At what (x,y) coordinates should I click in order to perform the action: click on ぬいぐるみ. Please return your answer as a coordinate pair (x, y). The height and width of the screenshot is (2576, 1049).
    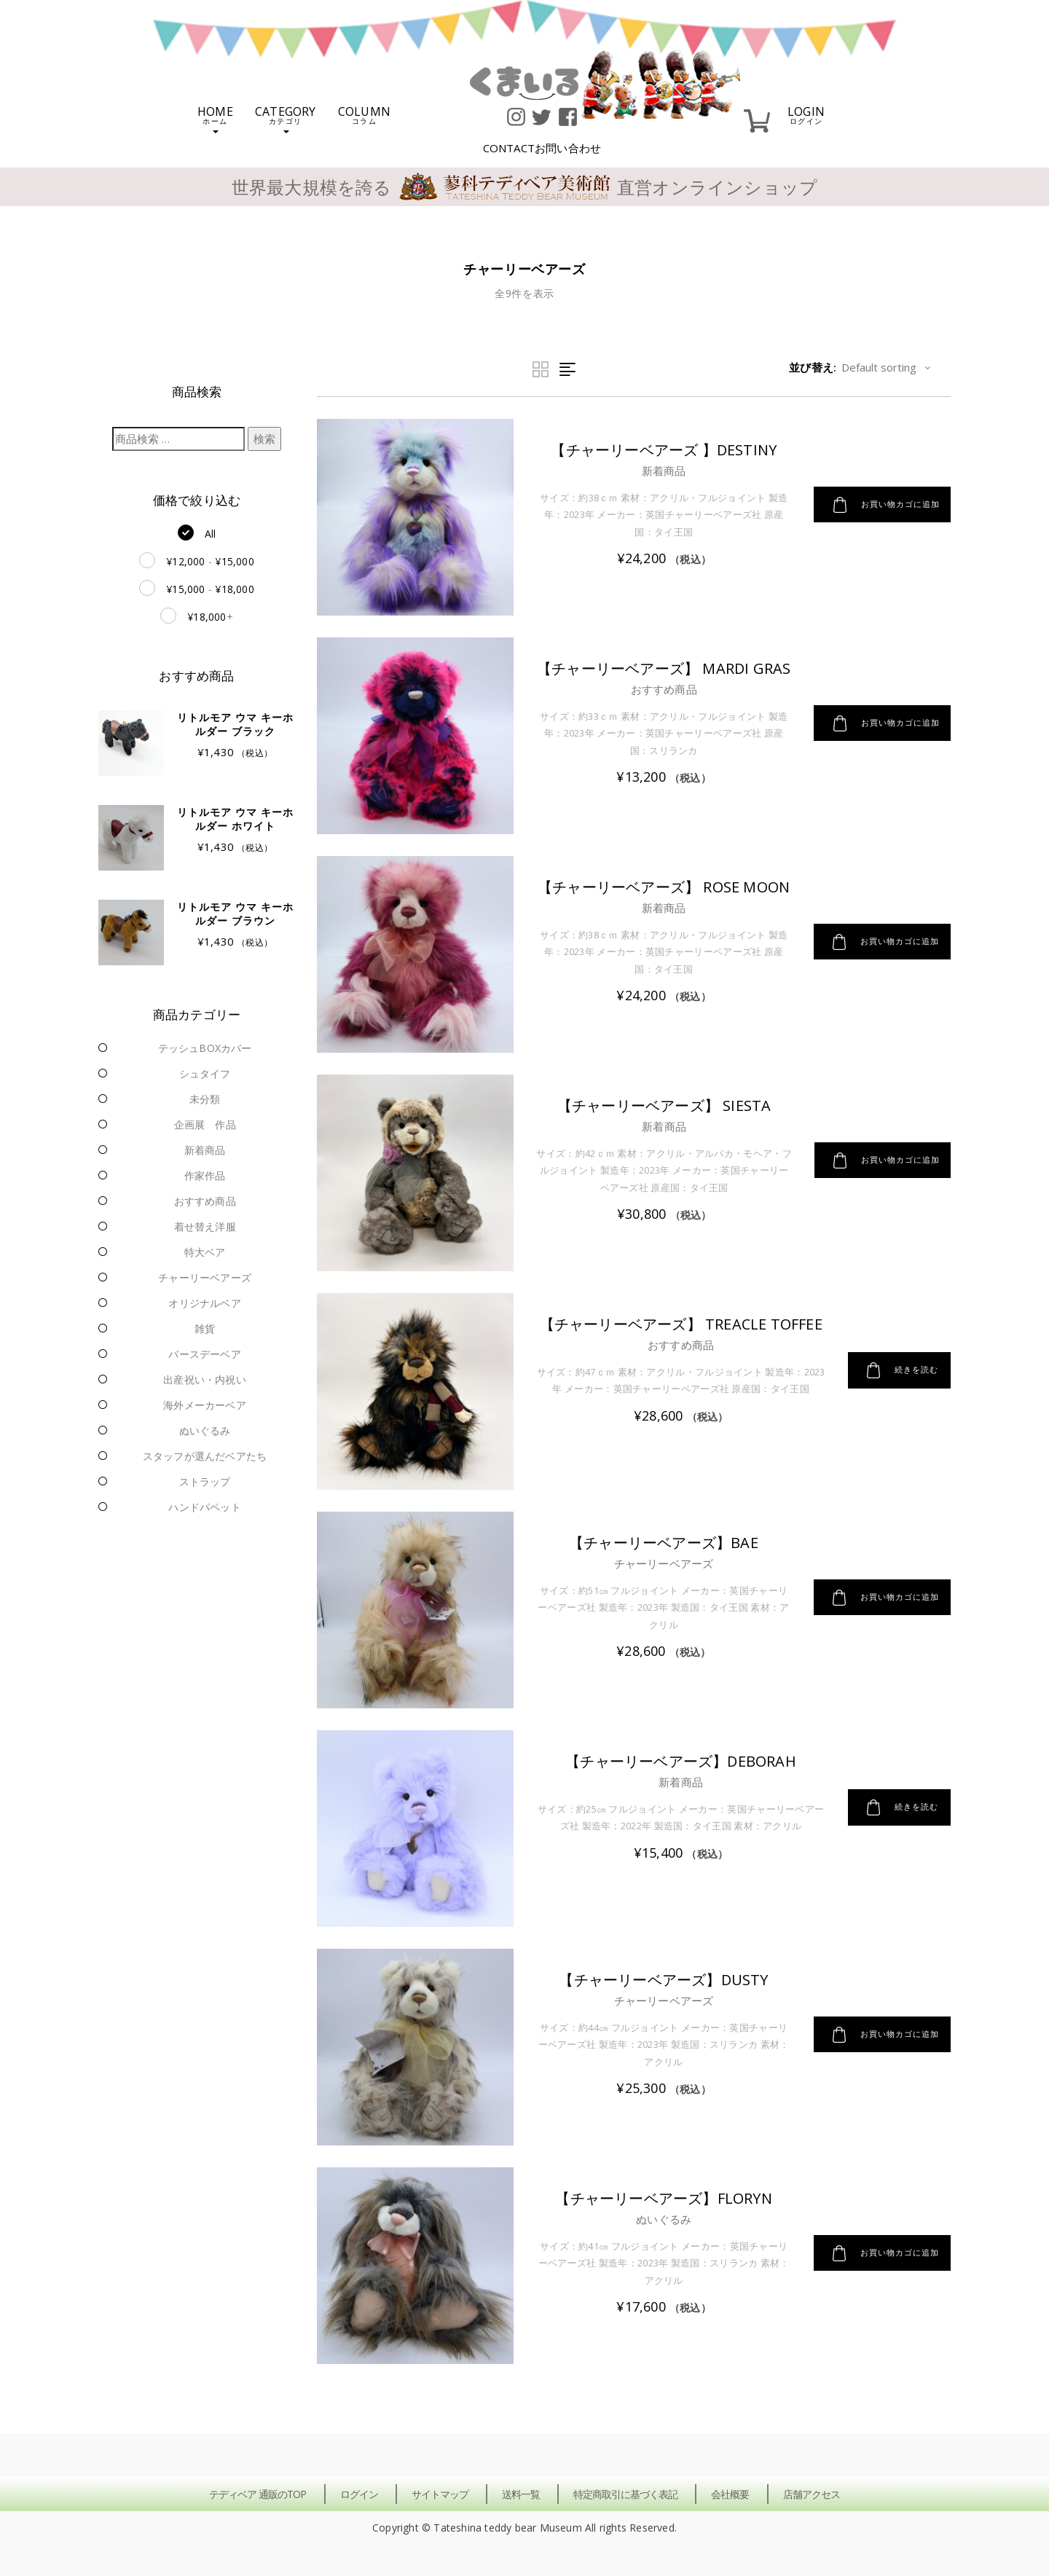
    Looking at the image, I should click on (205, 1430).